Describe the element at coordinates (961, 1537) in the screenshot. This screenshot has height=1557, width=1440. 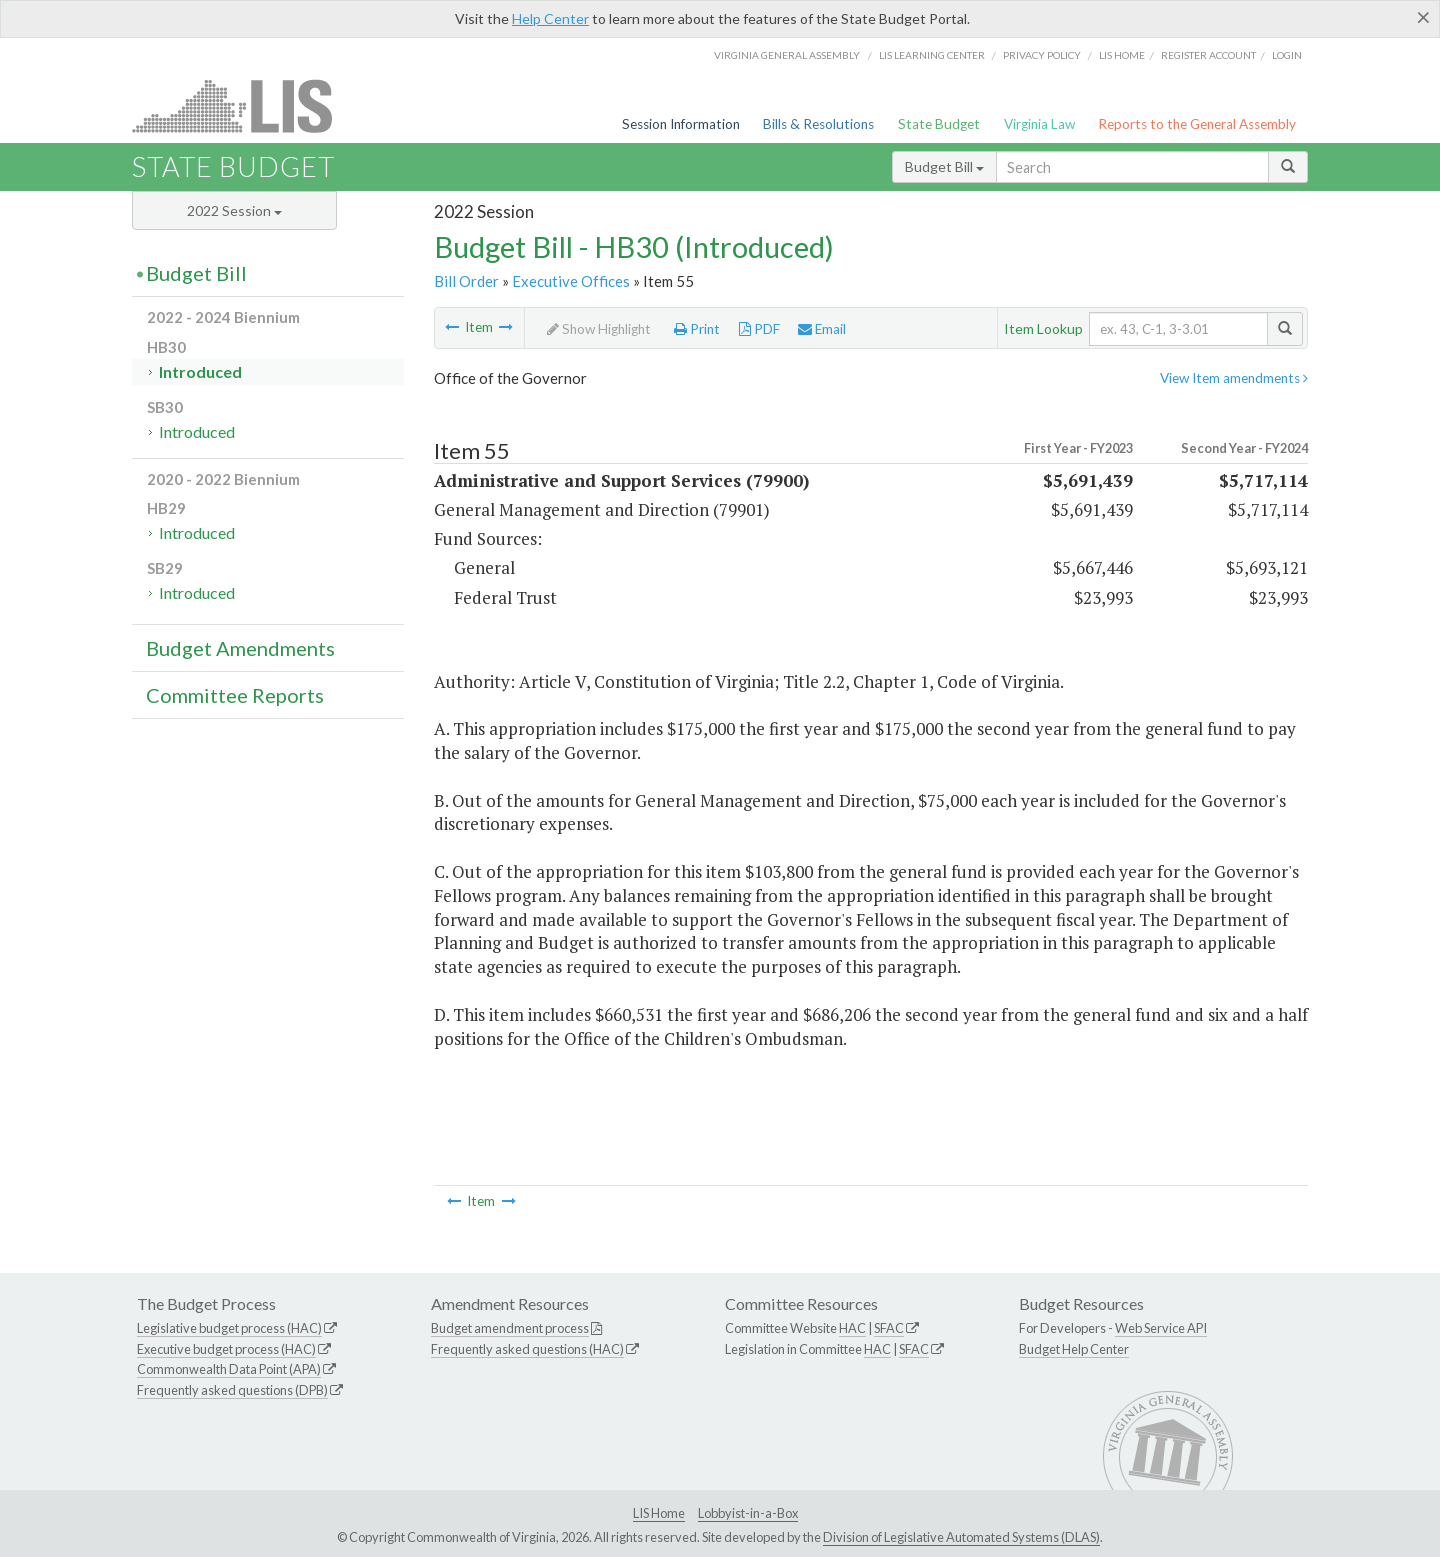
I see `Division of Legislative Automated Systems (DLAS)` at that location.